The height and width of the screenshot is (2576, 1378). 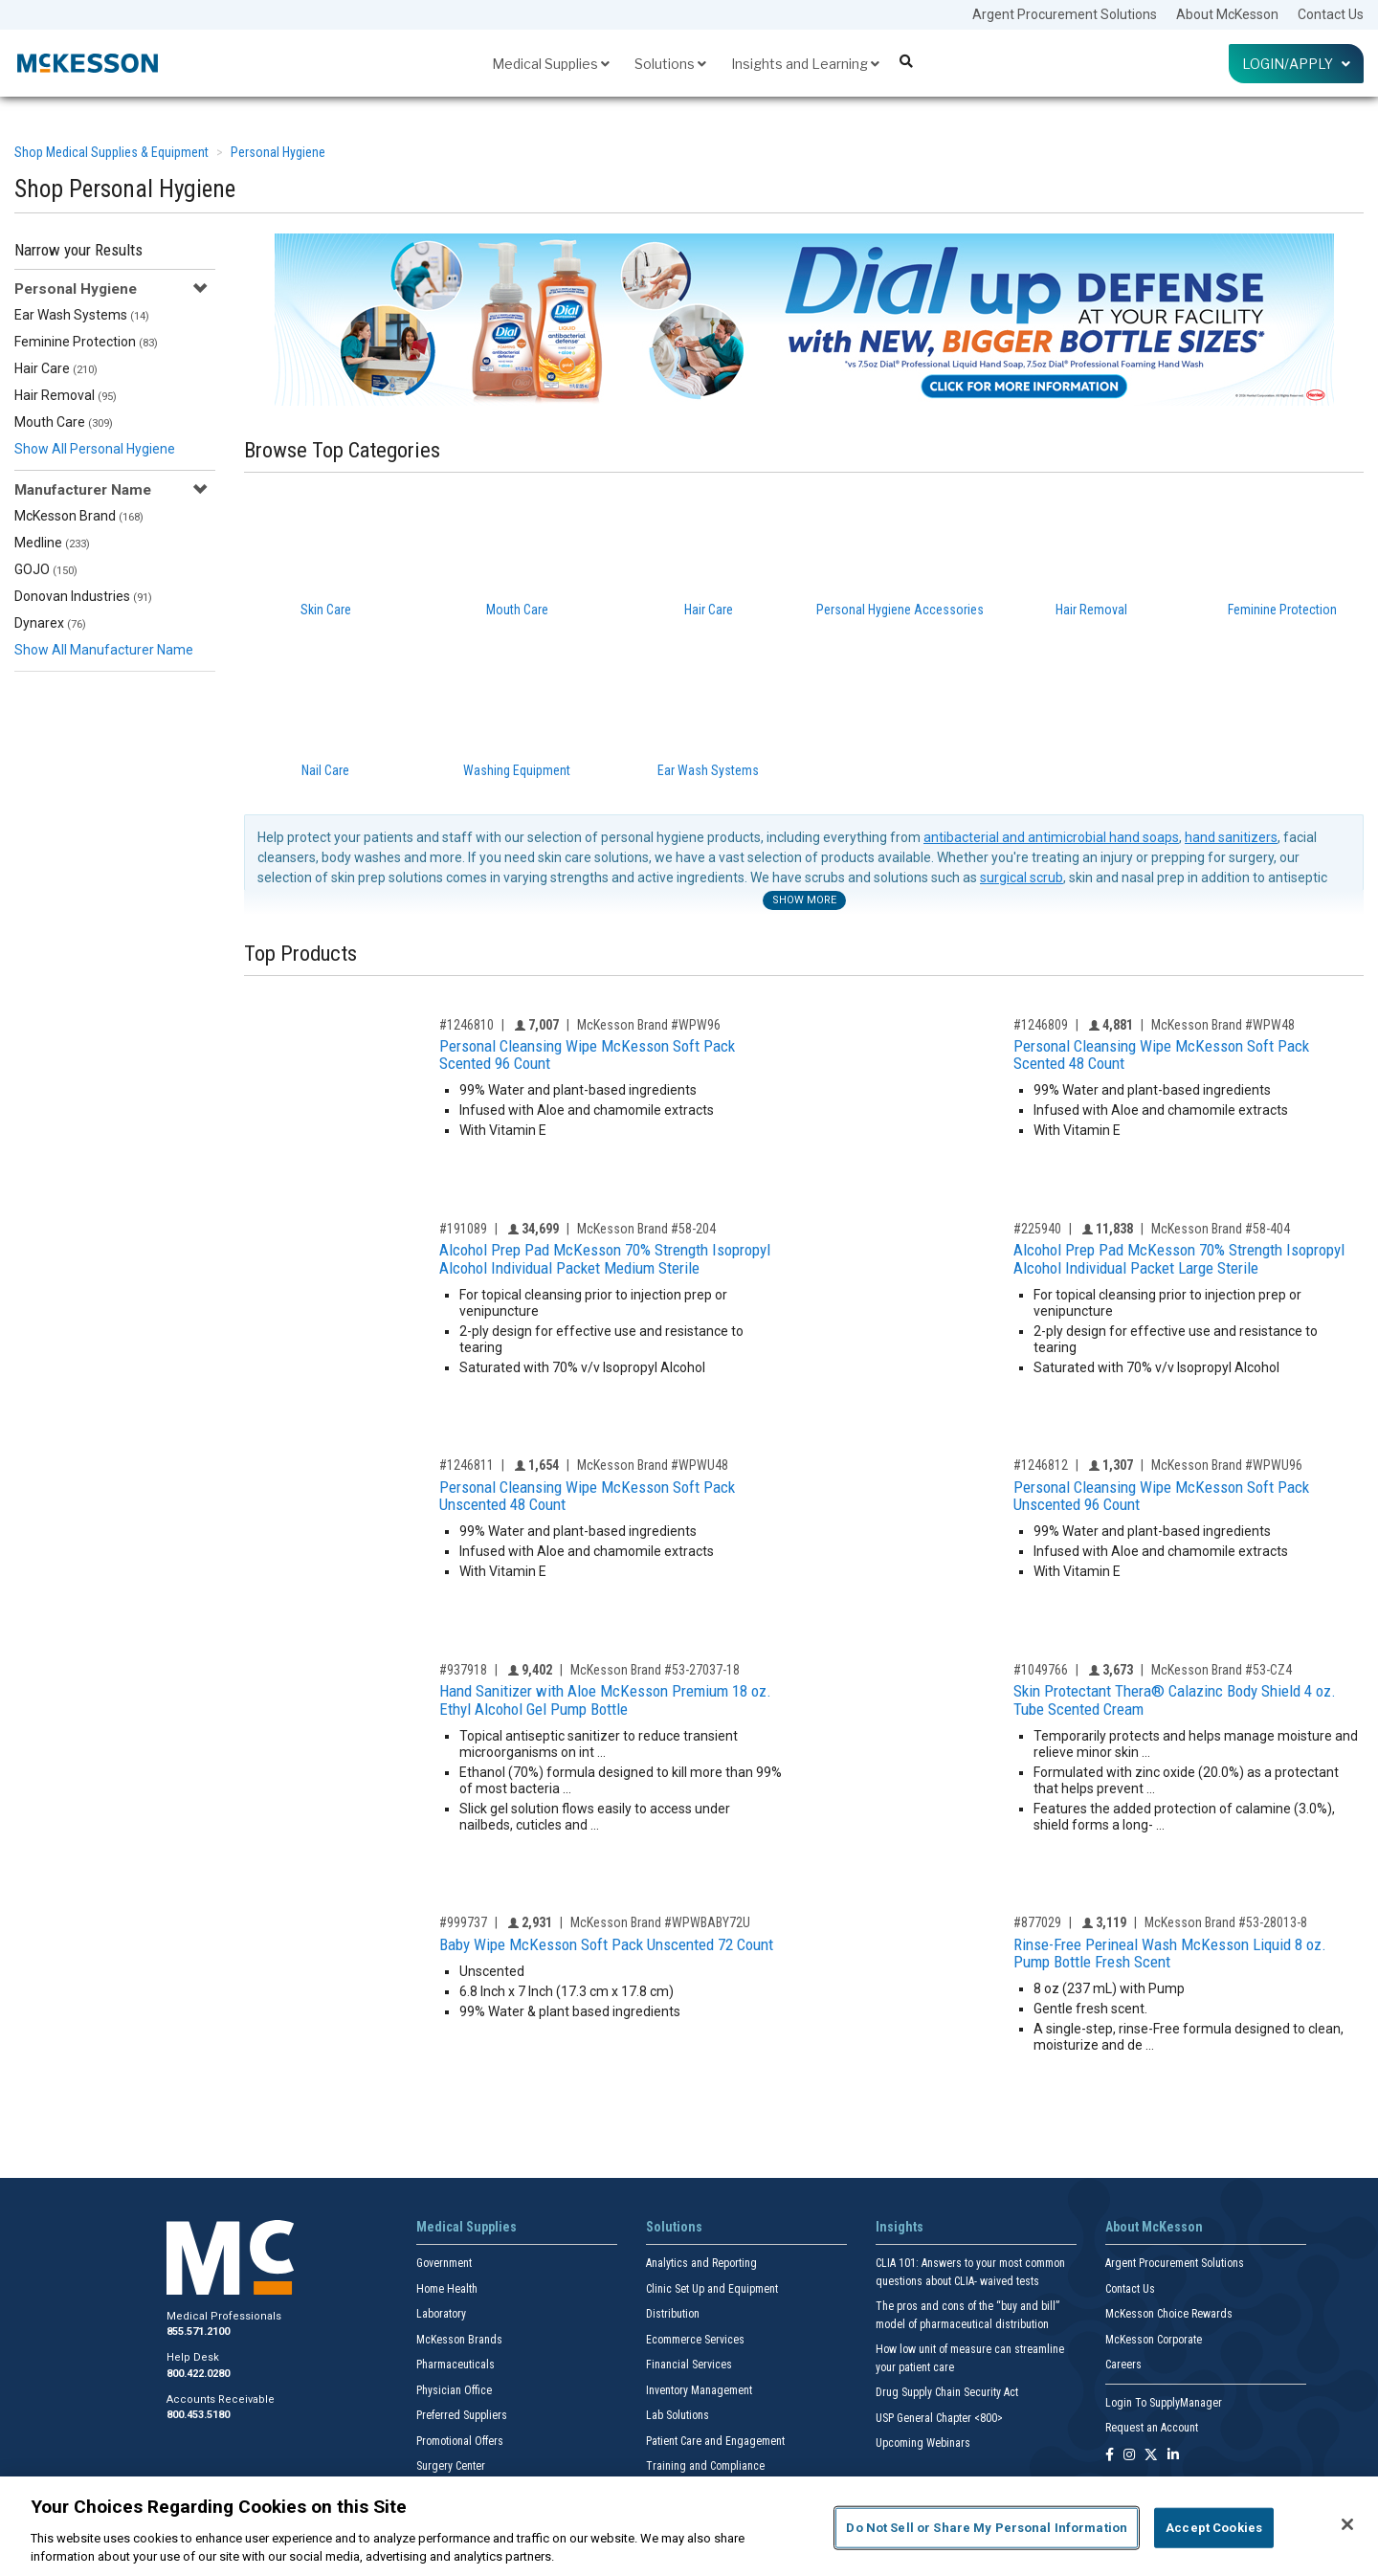 What do you see at coordinates (712, 2289) in the screenshot?
I see `Clinic Set Up and Equipment` at bounding box center [712, 2289].